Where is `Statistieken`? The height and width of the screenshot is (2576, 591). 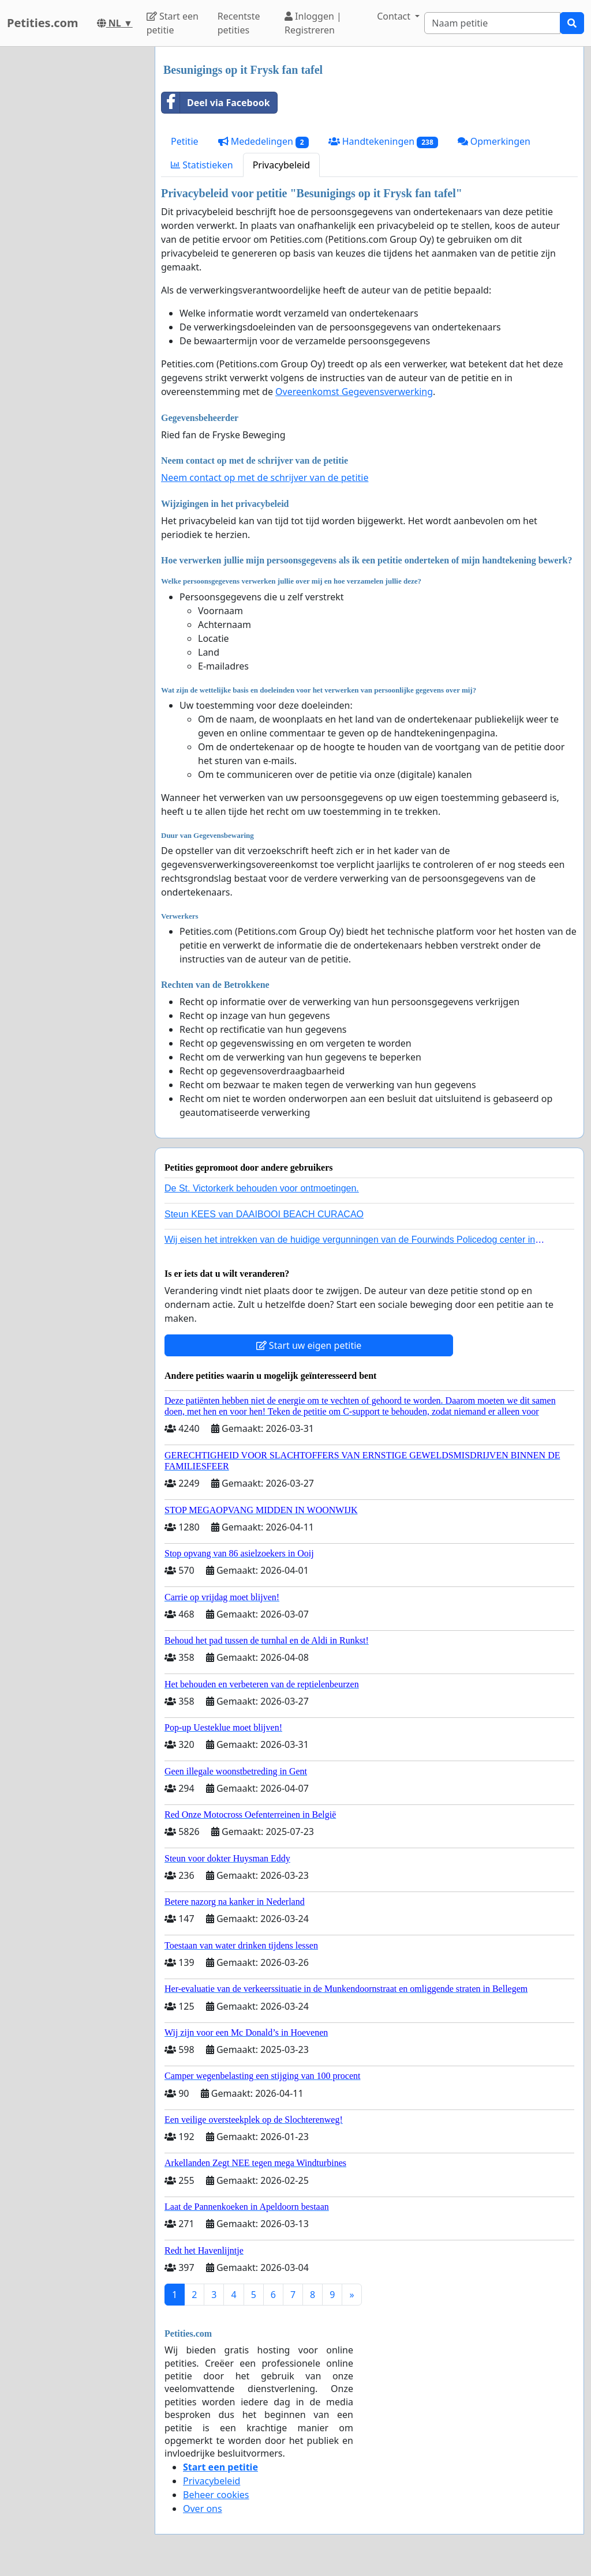
Statistieken is located at coordinates (202, 165).